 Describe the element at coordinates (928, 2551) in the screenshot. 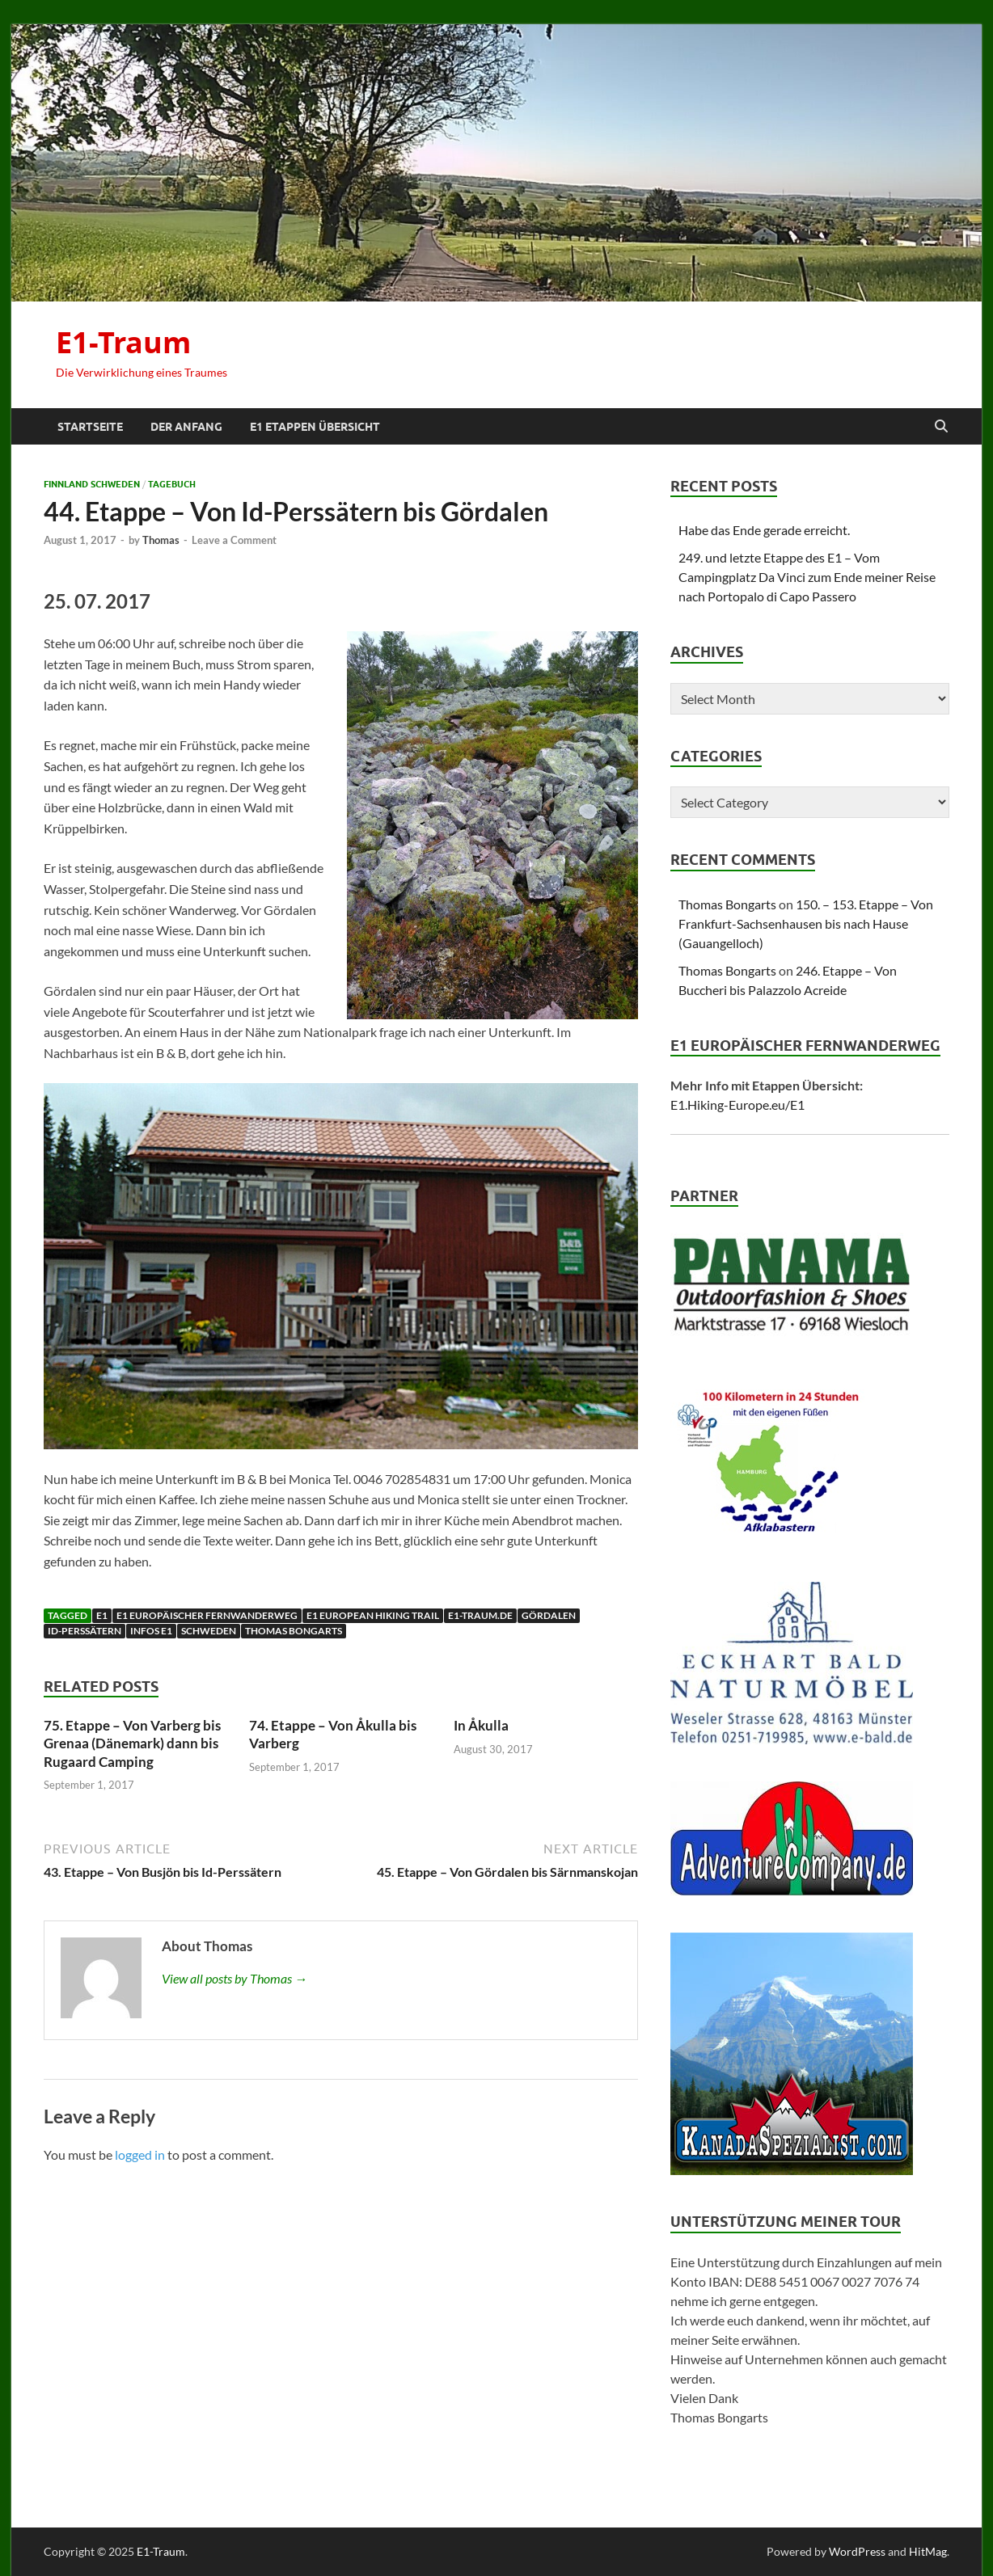

I see `HitMag` at that location.